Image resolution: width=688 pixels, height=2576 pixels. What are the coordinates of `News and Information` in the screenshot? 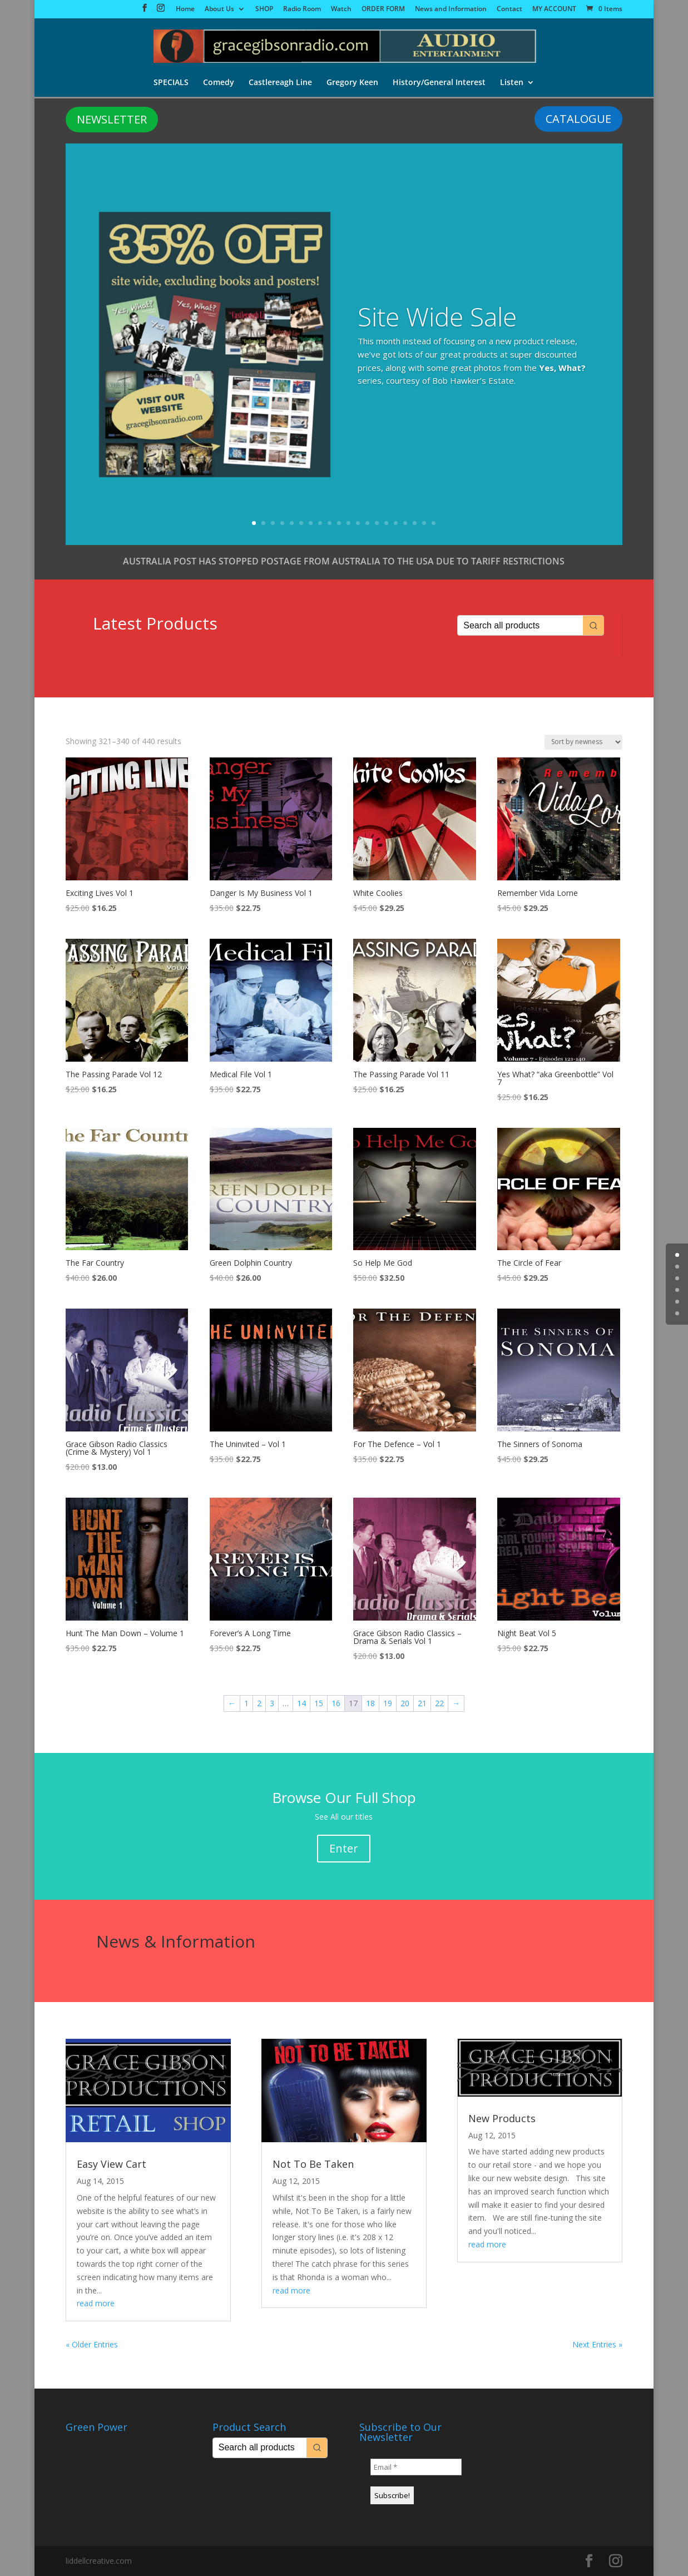 It's located at (451, 9).